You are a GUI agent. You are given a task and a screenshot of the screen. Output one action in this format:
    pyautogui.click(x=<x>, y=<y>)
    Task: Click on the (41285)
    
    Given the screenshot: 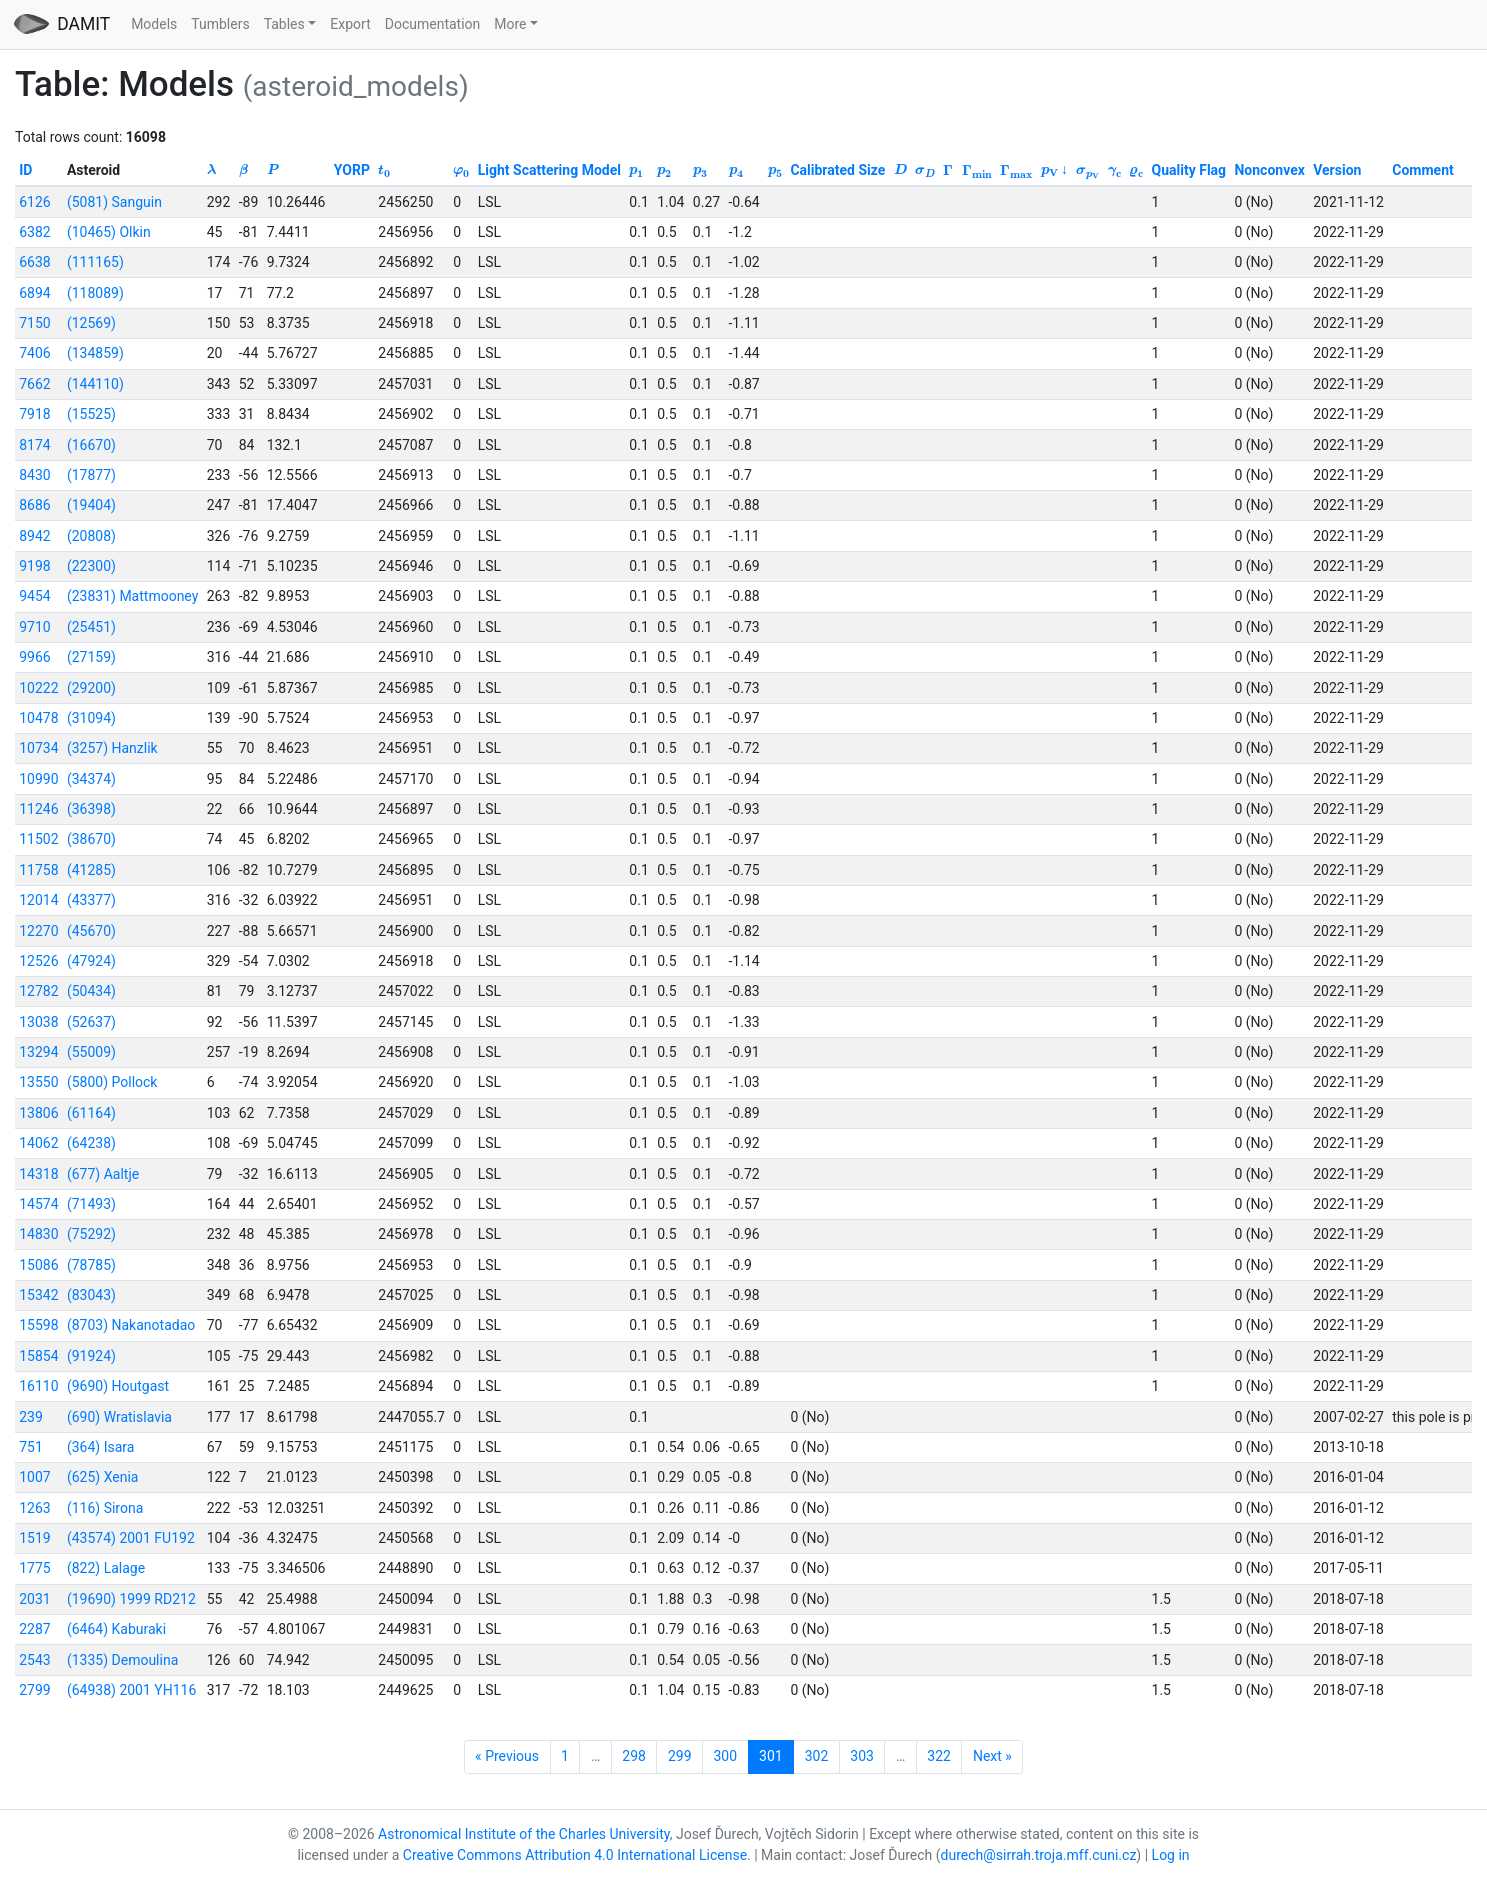 What is the action you would take?
    pyautogui.click(x=91, y=870)
    